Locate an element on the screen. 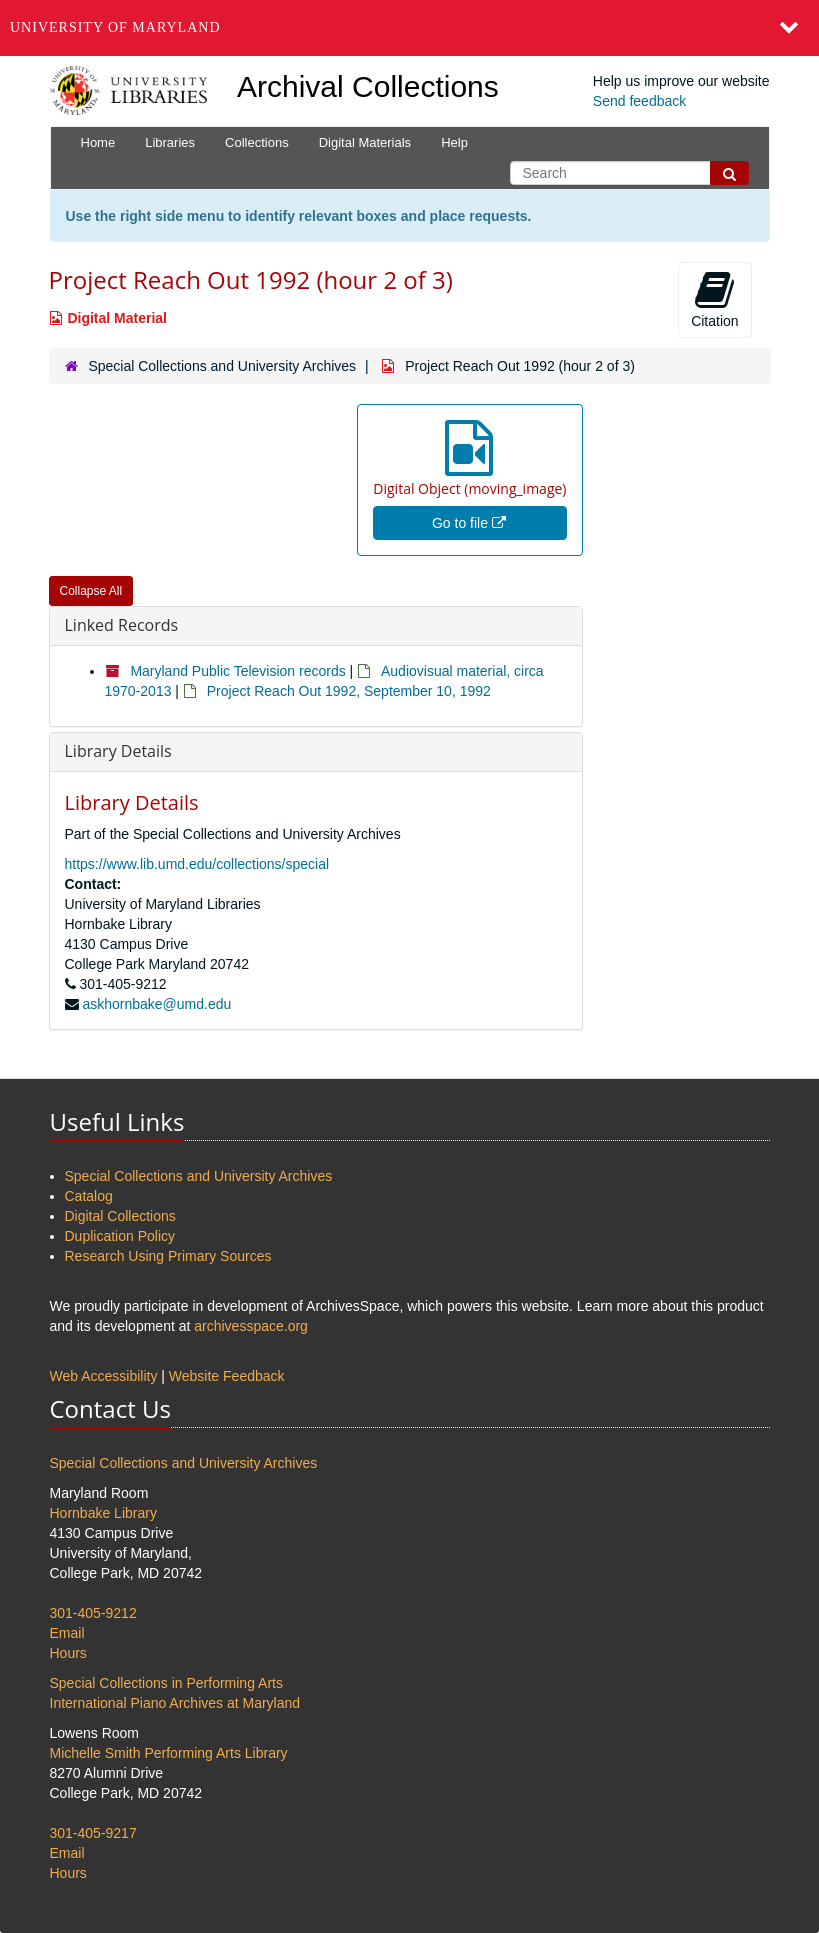 This screenshot has width=819, height=1933. Special Collections in Performing Arts is located at coordinates (166, 1683).